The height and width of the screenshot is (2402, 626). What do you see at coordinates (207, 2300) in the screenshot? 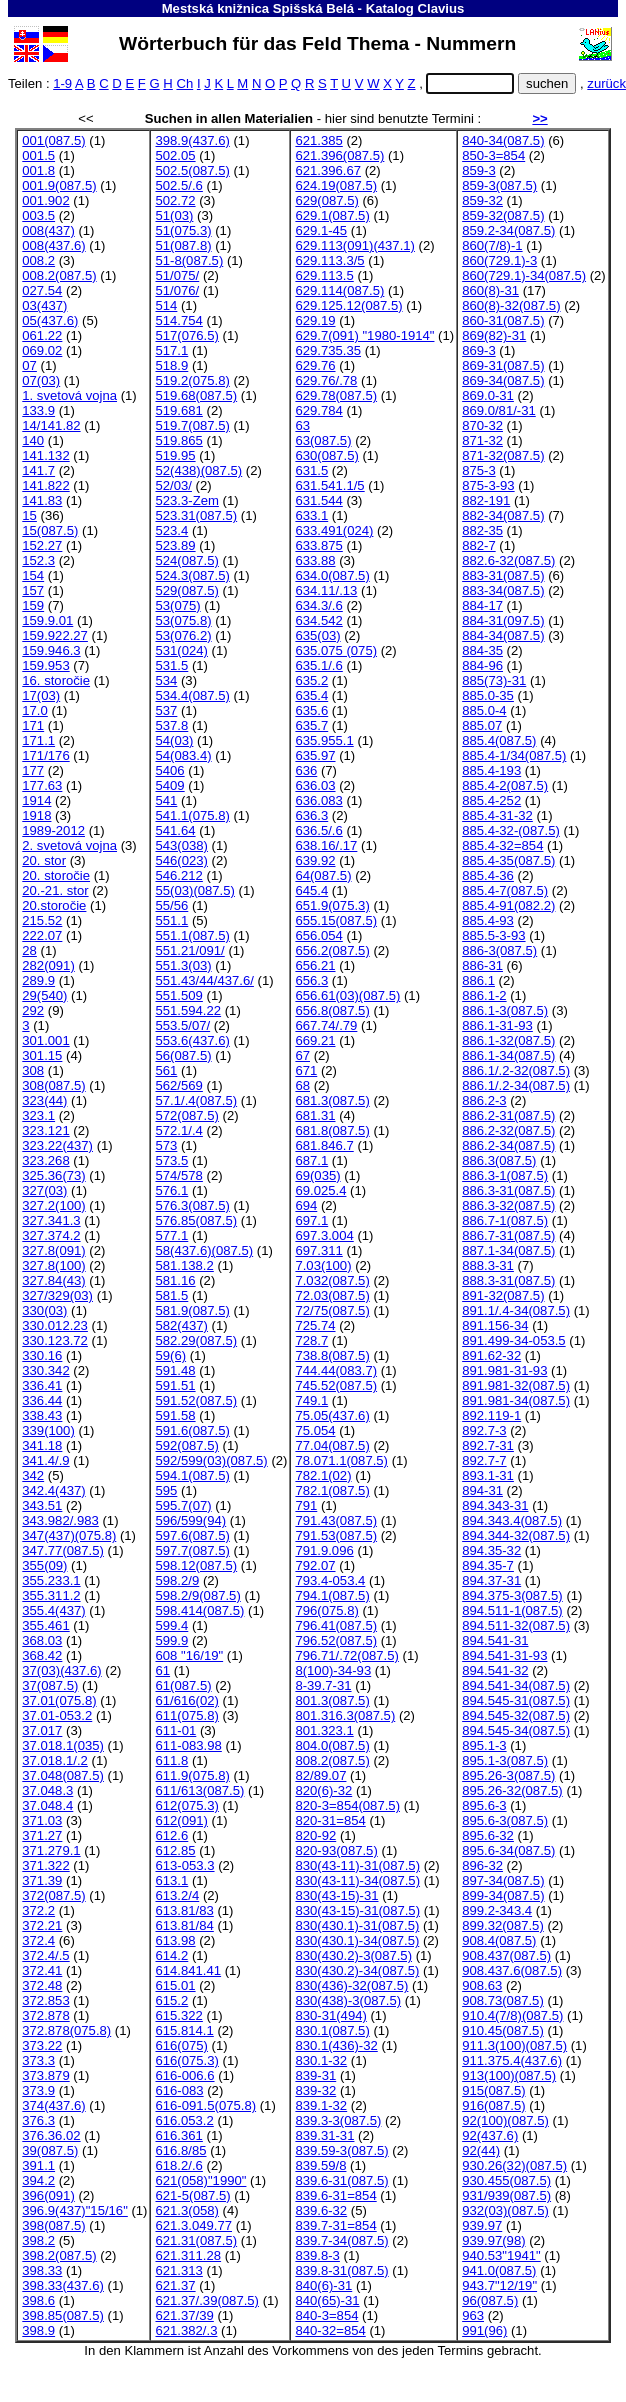
I see `621.37/.39(087.5)` at bounding box center [207, 2300].